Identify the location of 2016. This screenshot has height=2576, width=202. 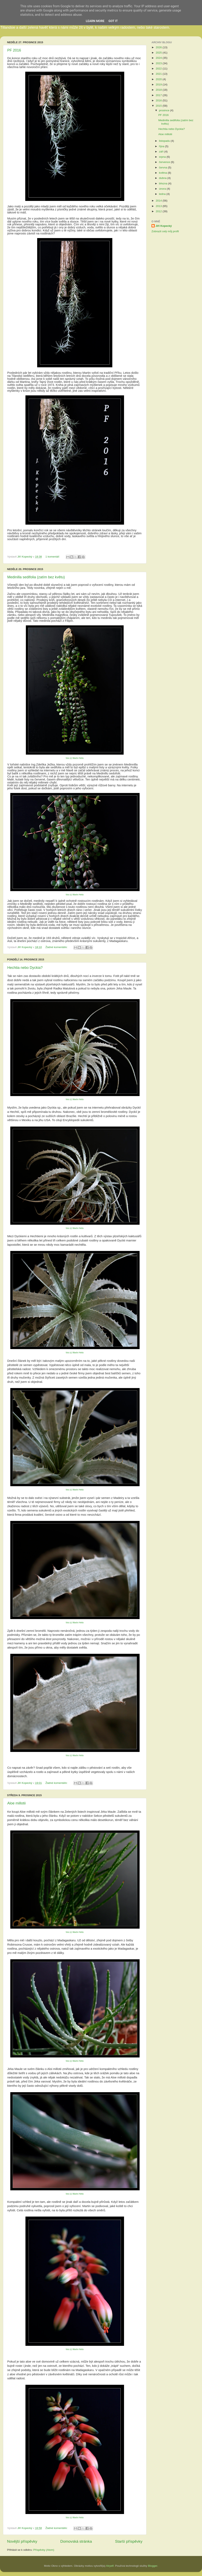
(159, 100).